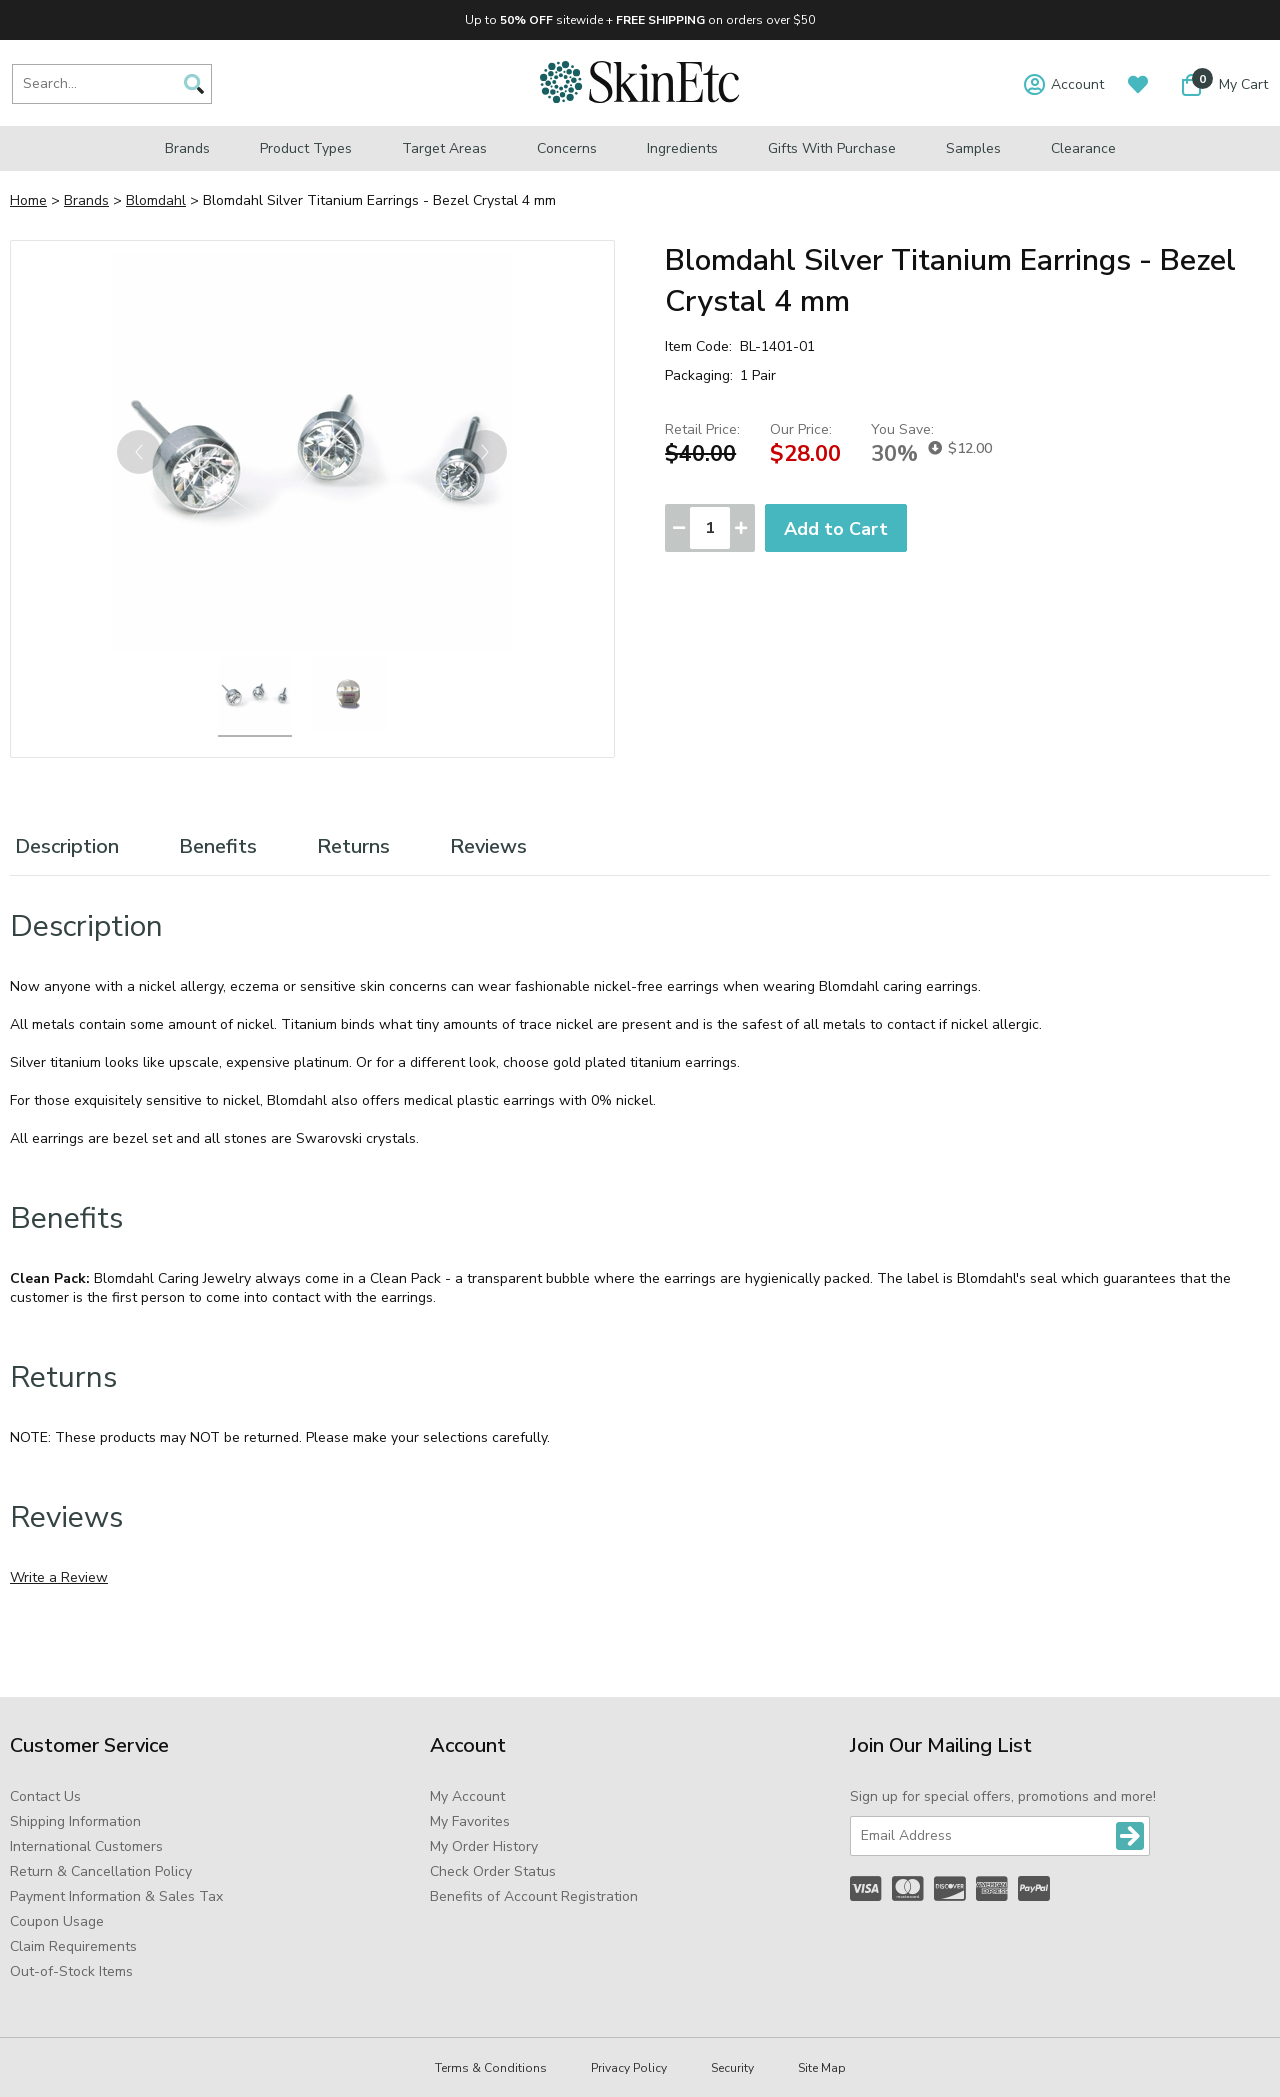 Image resolution: width=1280 pixels, height=2097 pixels. Describe the element at coordinates (467, 1796) in the screenshot. I see `My Account` at that location.